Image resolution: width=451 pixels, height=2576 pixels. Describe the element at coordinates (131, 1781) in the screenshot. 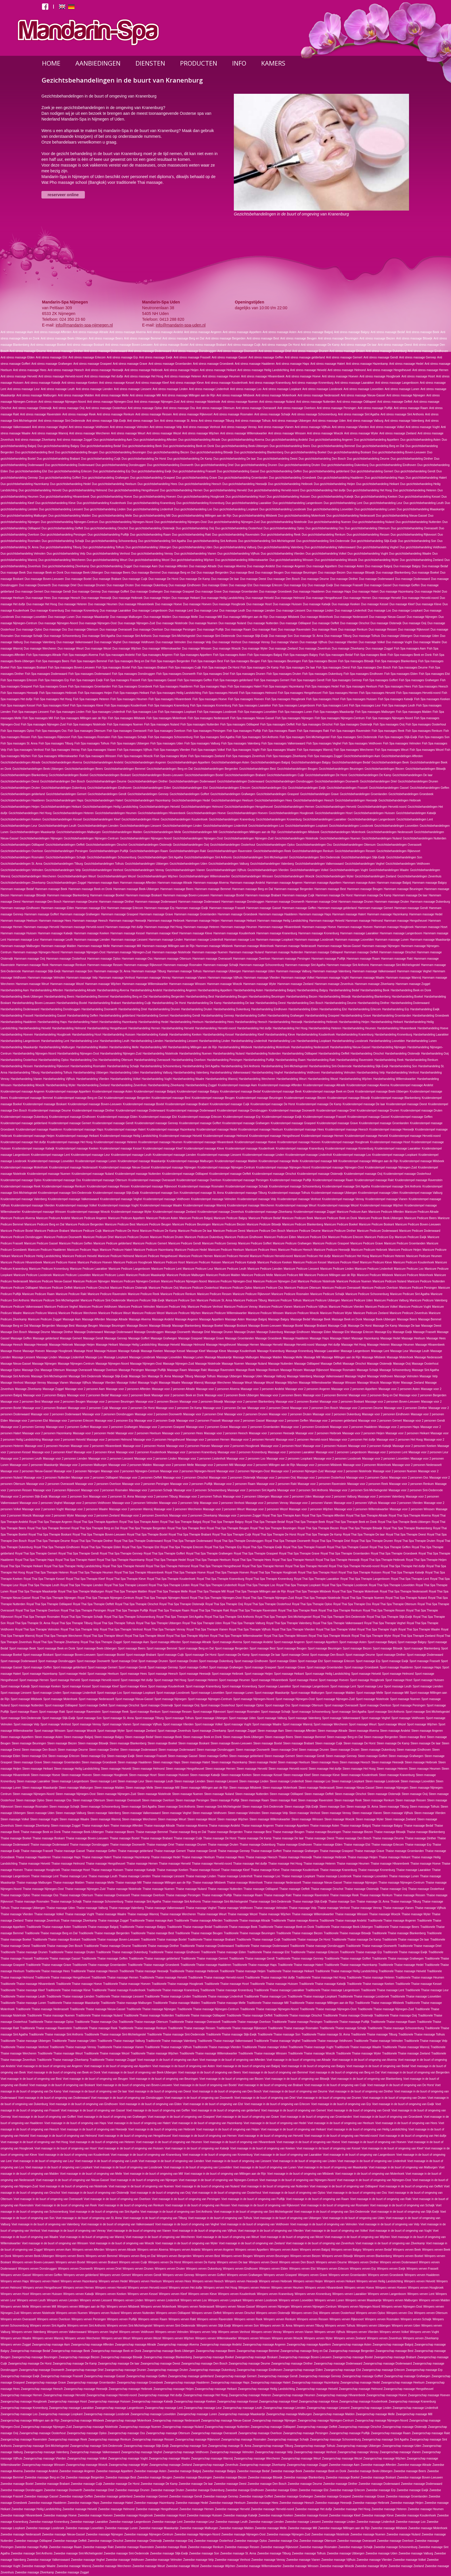

I see `Steen massage Leur` at that location.